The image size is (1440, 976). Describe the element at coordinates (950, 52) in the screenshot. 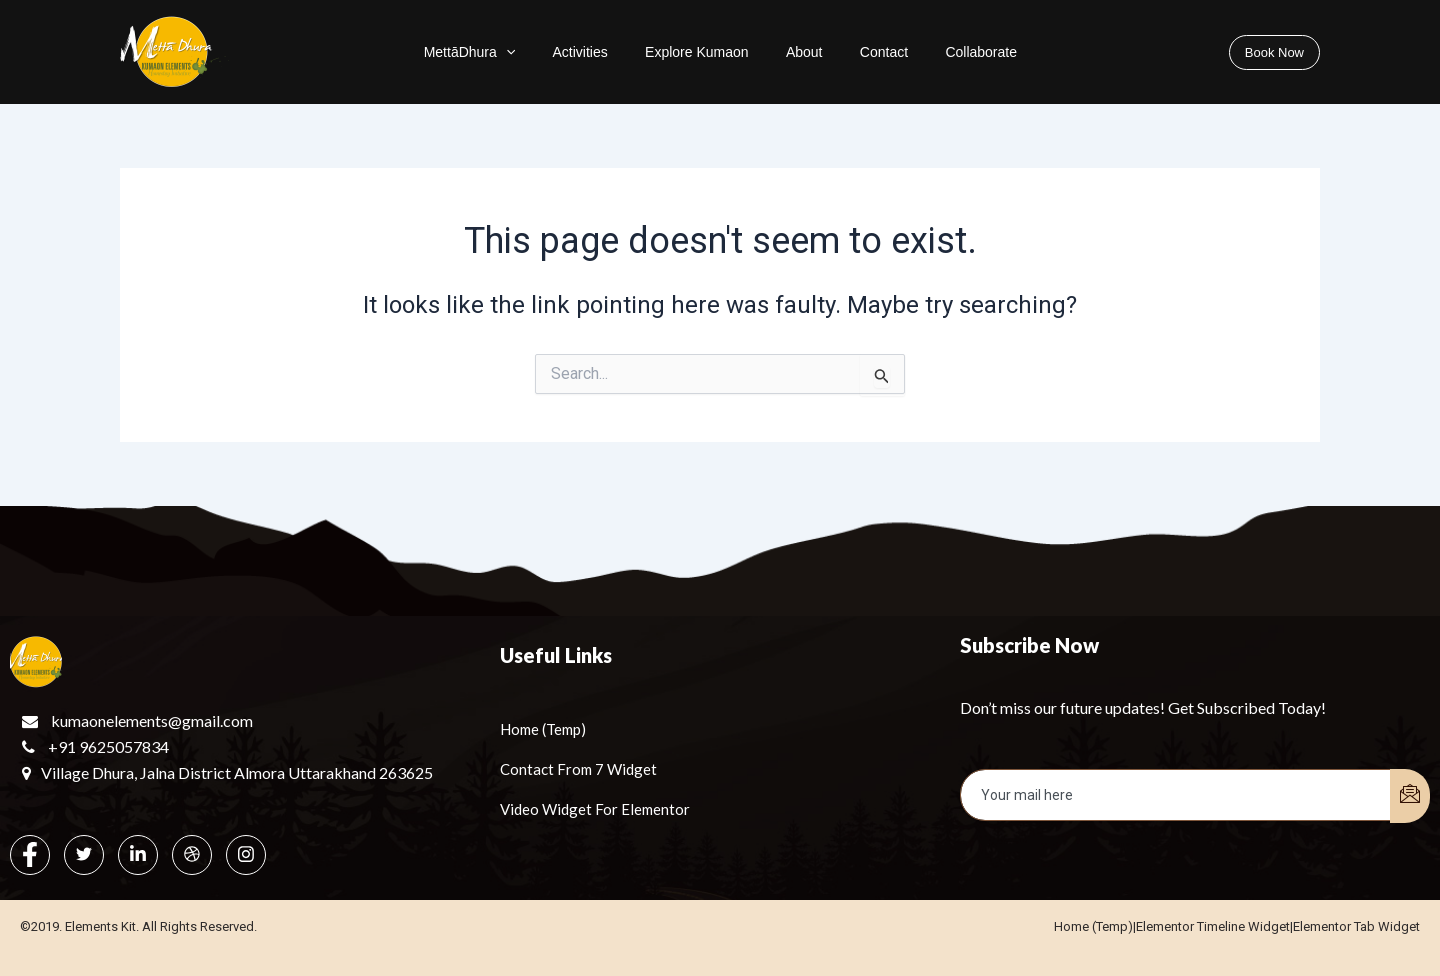

I see `Collaborate` at that location.